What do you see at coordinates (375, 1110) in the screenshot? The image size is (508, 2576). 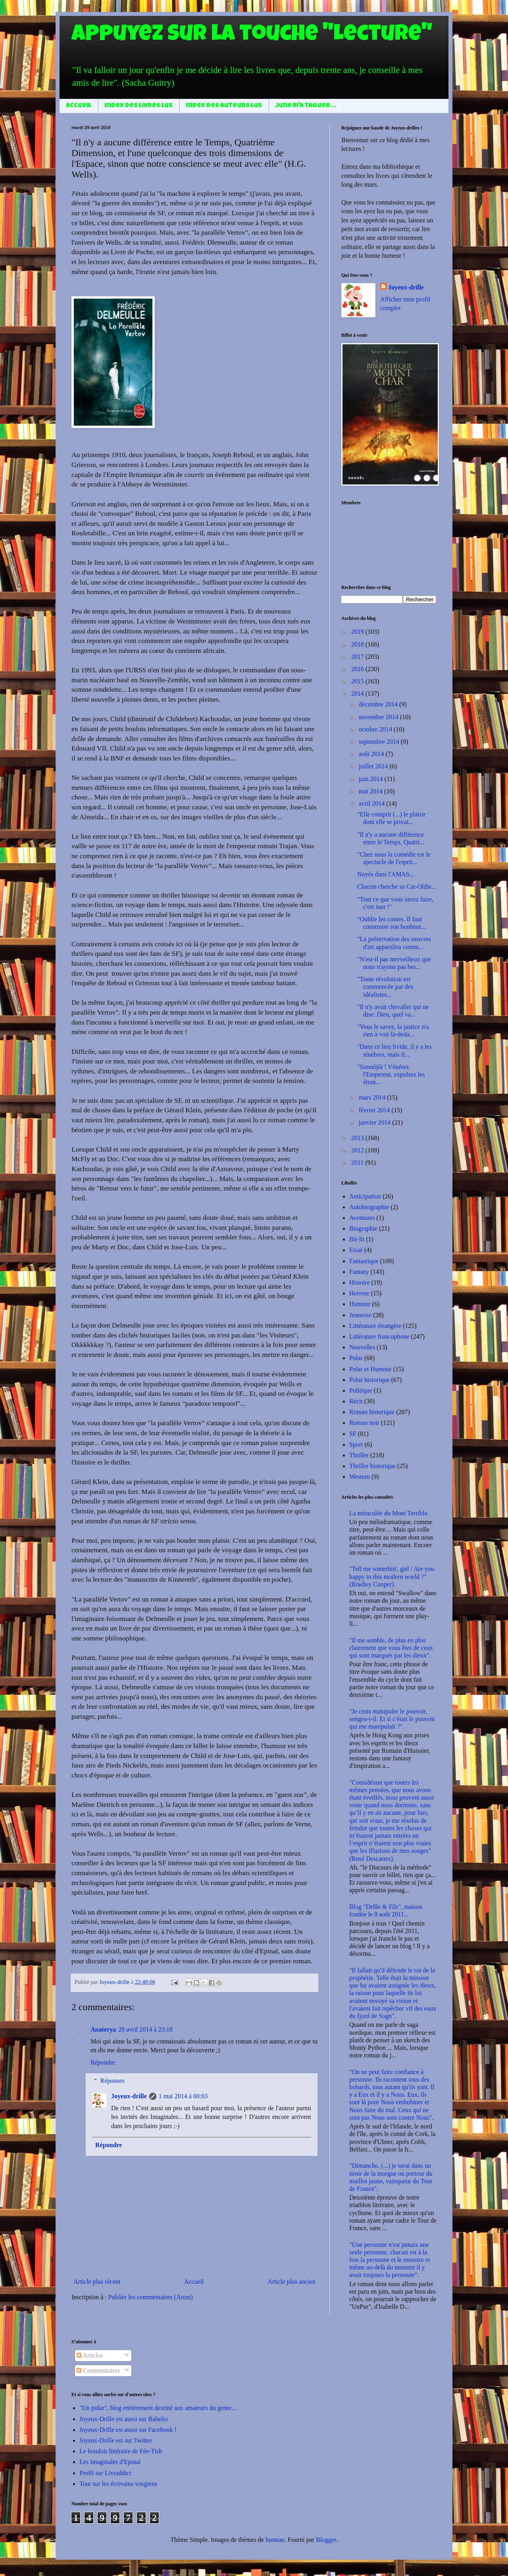 I see `février 2014` at bounding box center [375, 1110].